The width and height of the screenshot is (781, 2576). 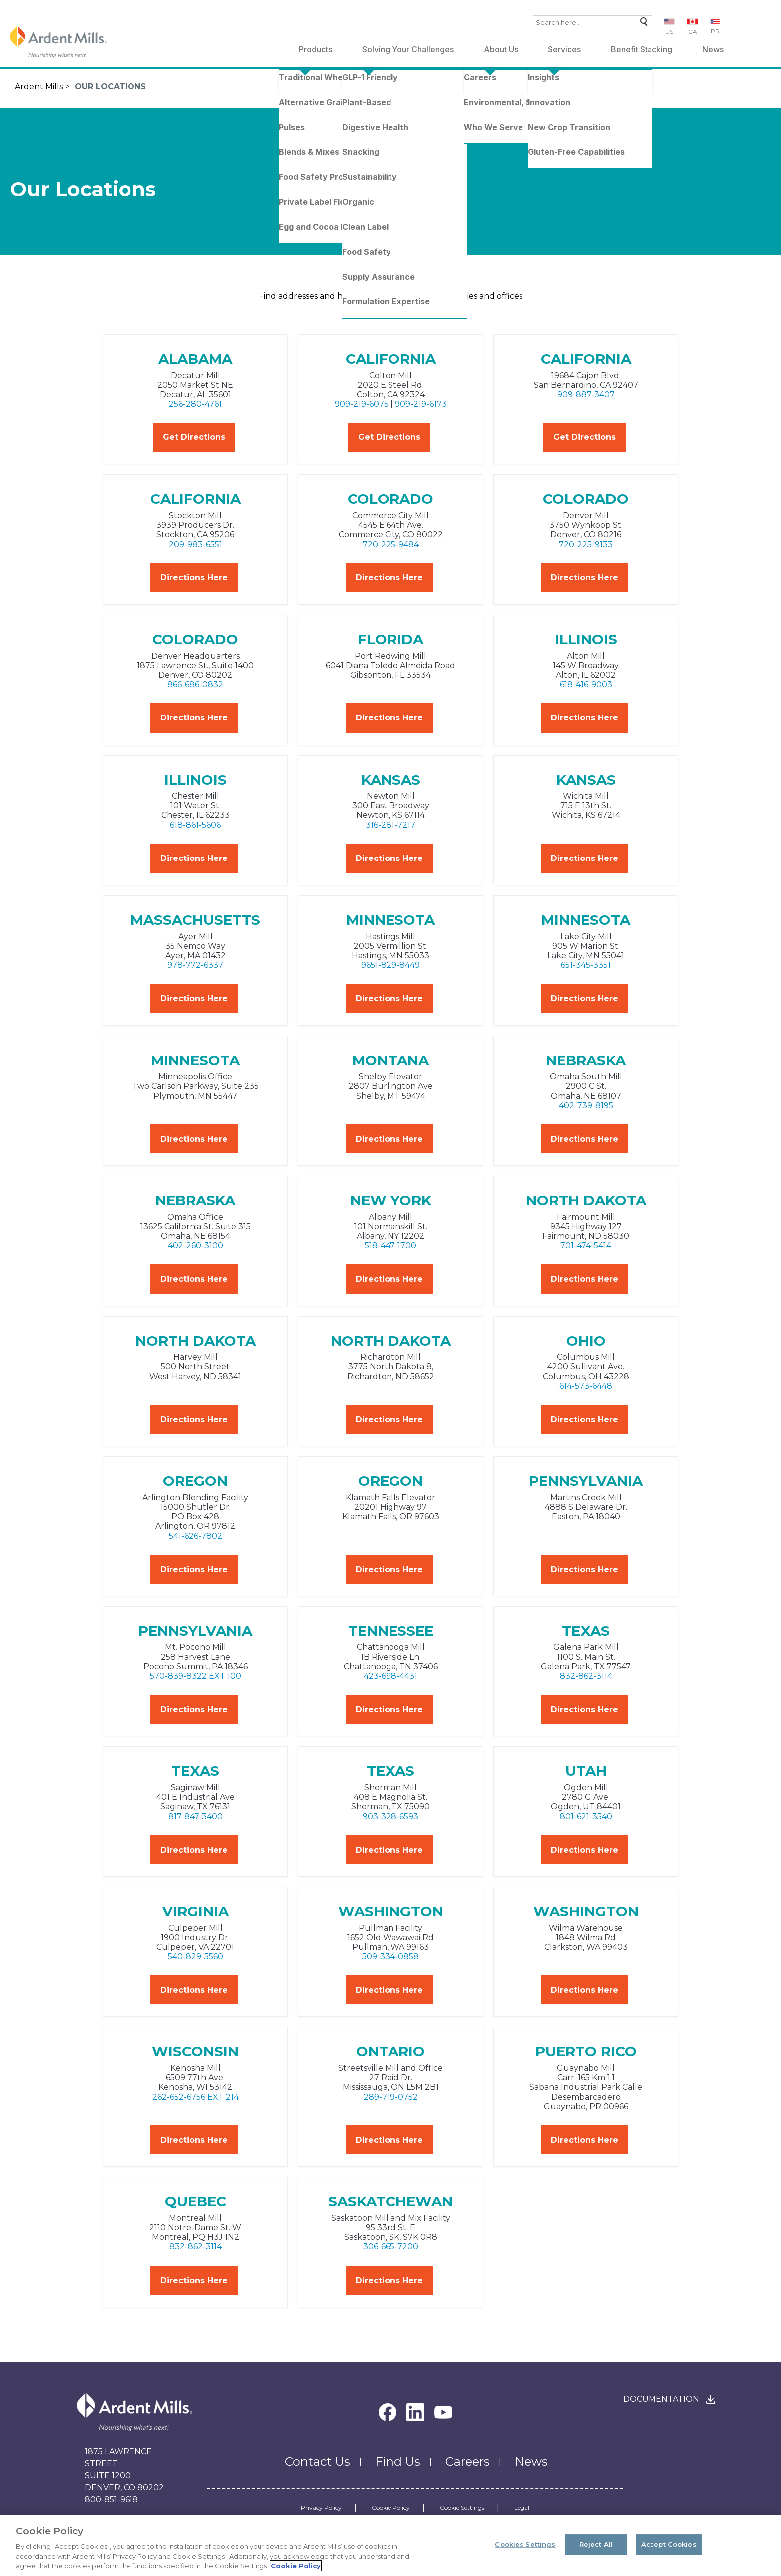 What do you see at coordinates (195, 825) in the screenshot?
I see `618-861-5606` at bounding box center [195, 825].